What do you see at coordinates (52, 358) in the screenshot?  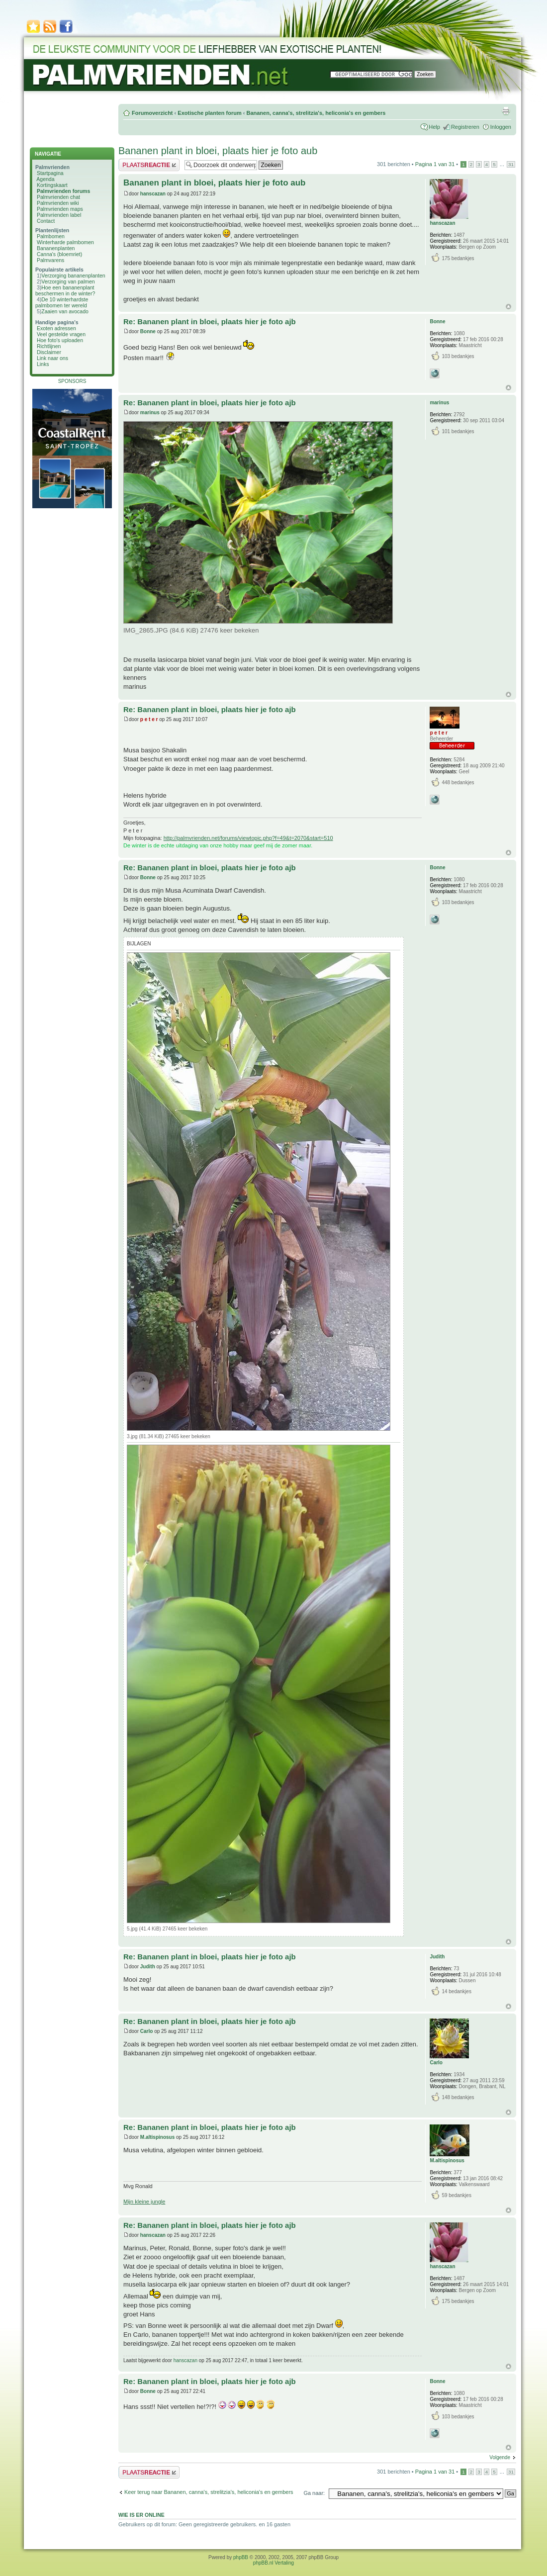 I see `Link naar ons` at bounding box center [52, 358].